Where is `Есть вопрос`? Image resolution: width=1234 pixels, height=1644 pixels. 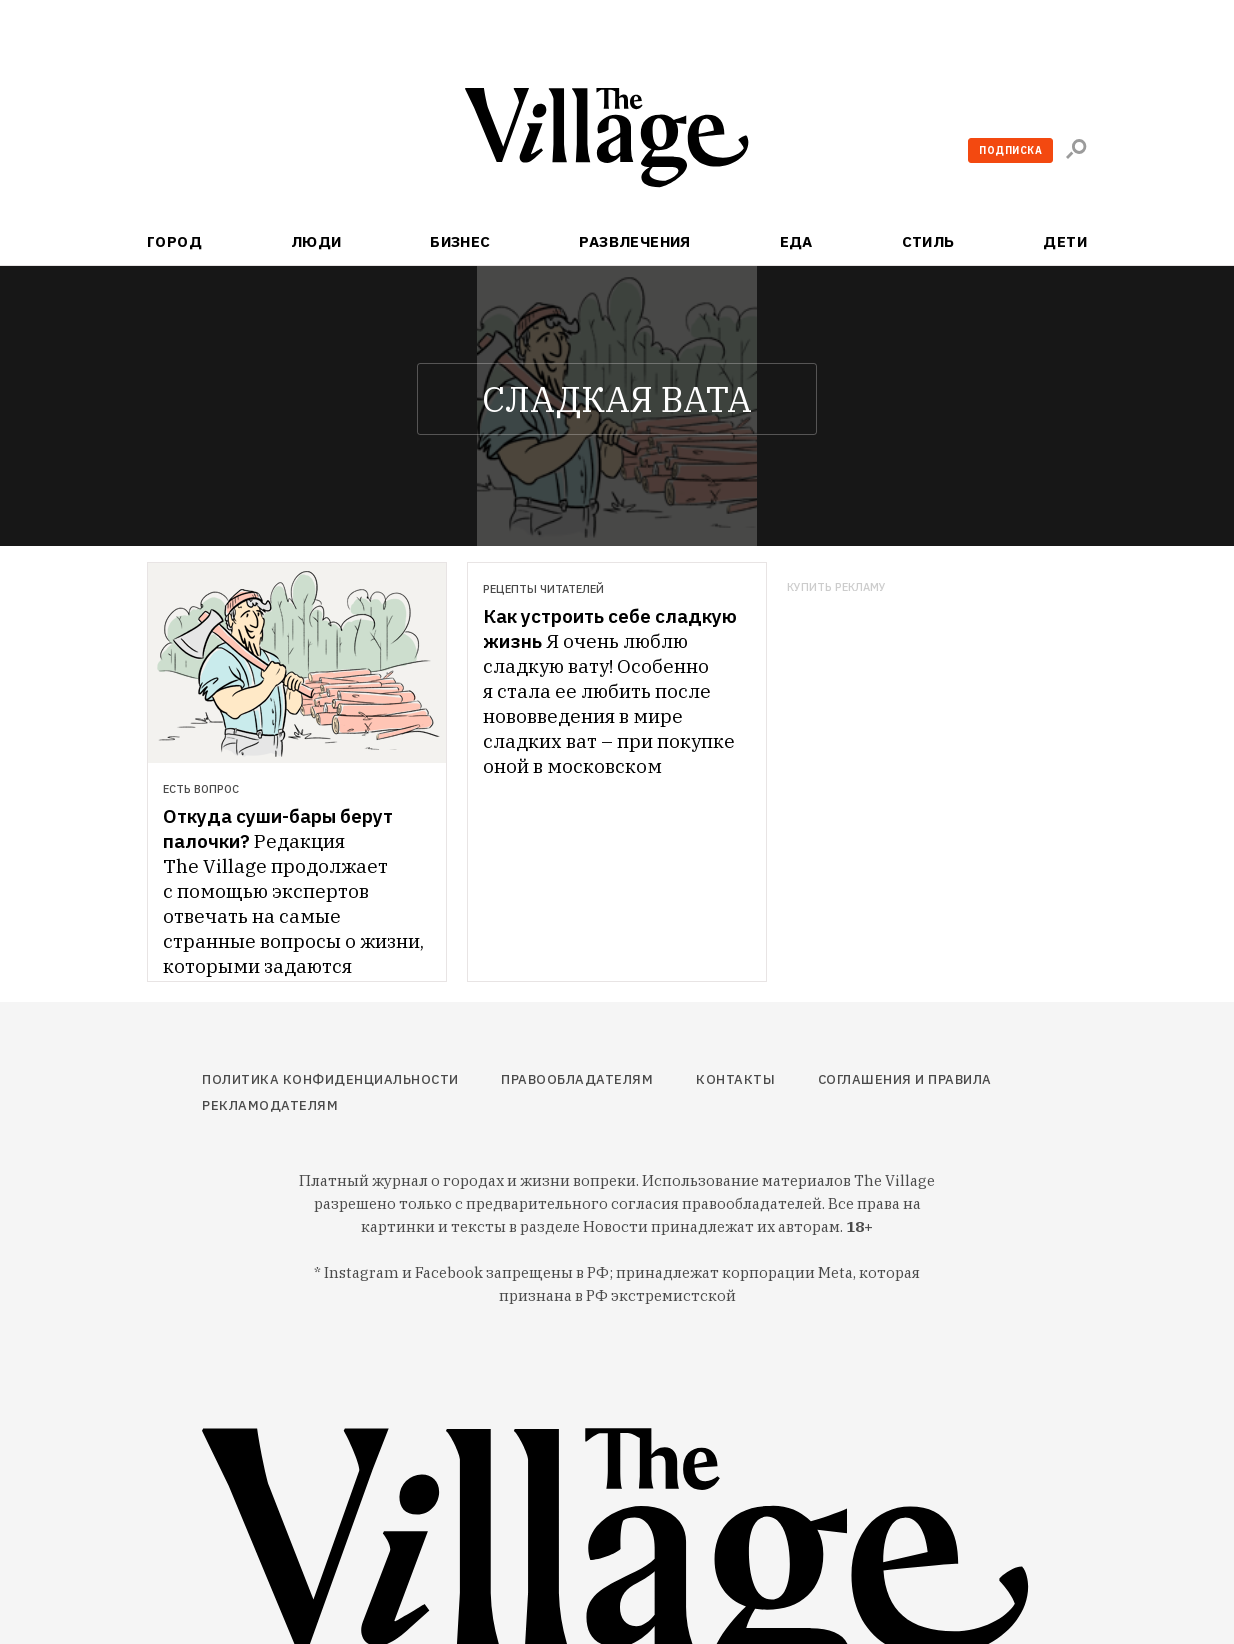 Есть вопрос is located at coordinates (201, 789).